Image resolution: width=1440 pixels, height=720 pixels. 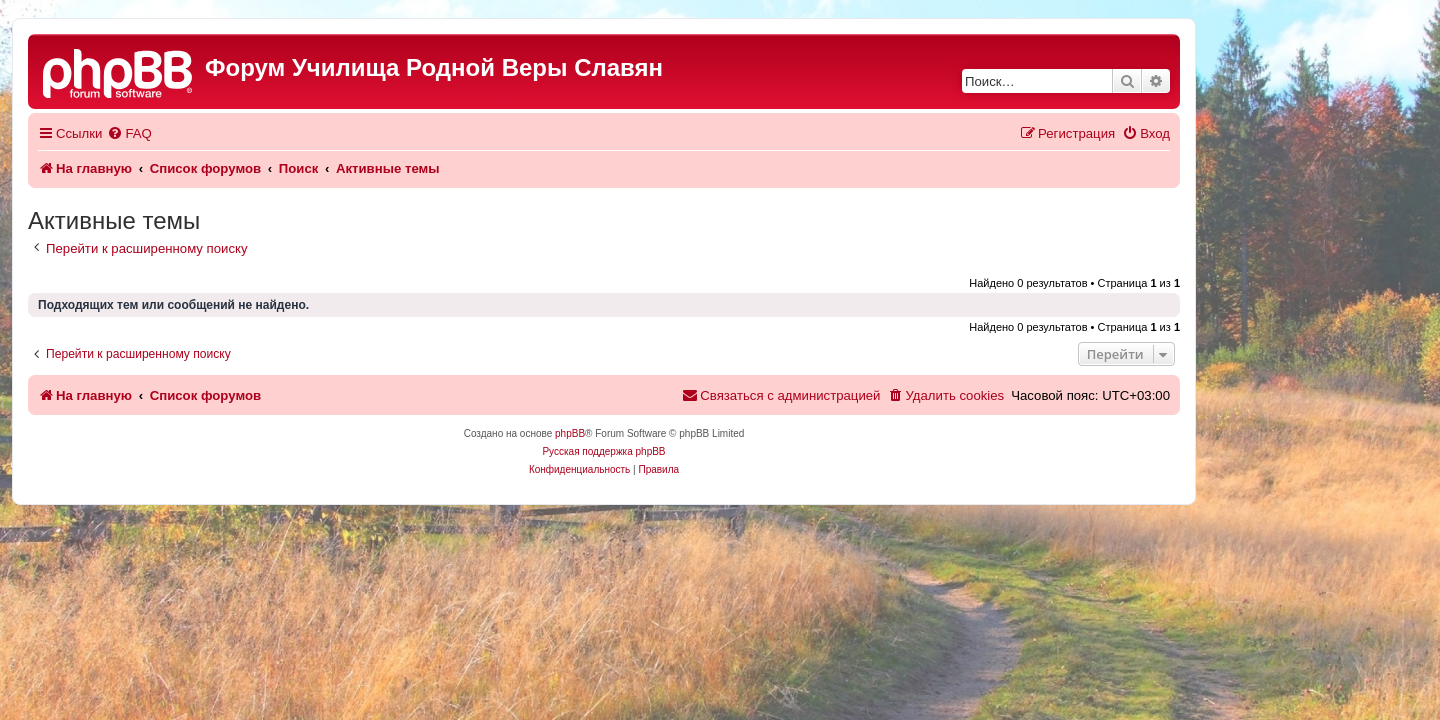 I want to click on [menuitem], so click(x=245, y=133).